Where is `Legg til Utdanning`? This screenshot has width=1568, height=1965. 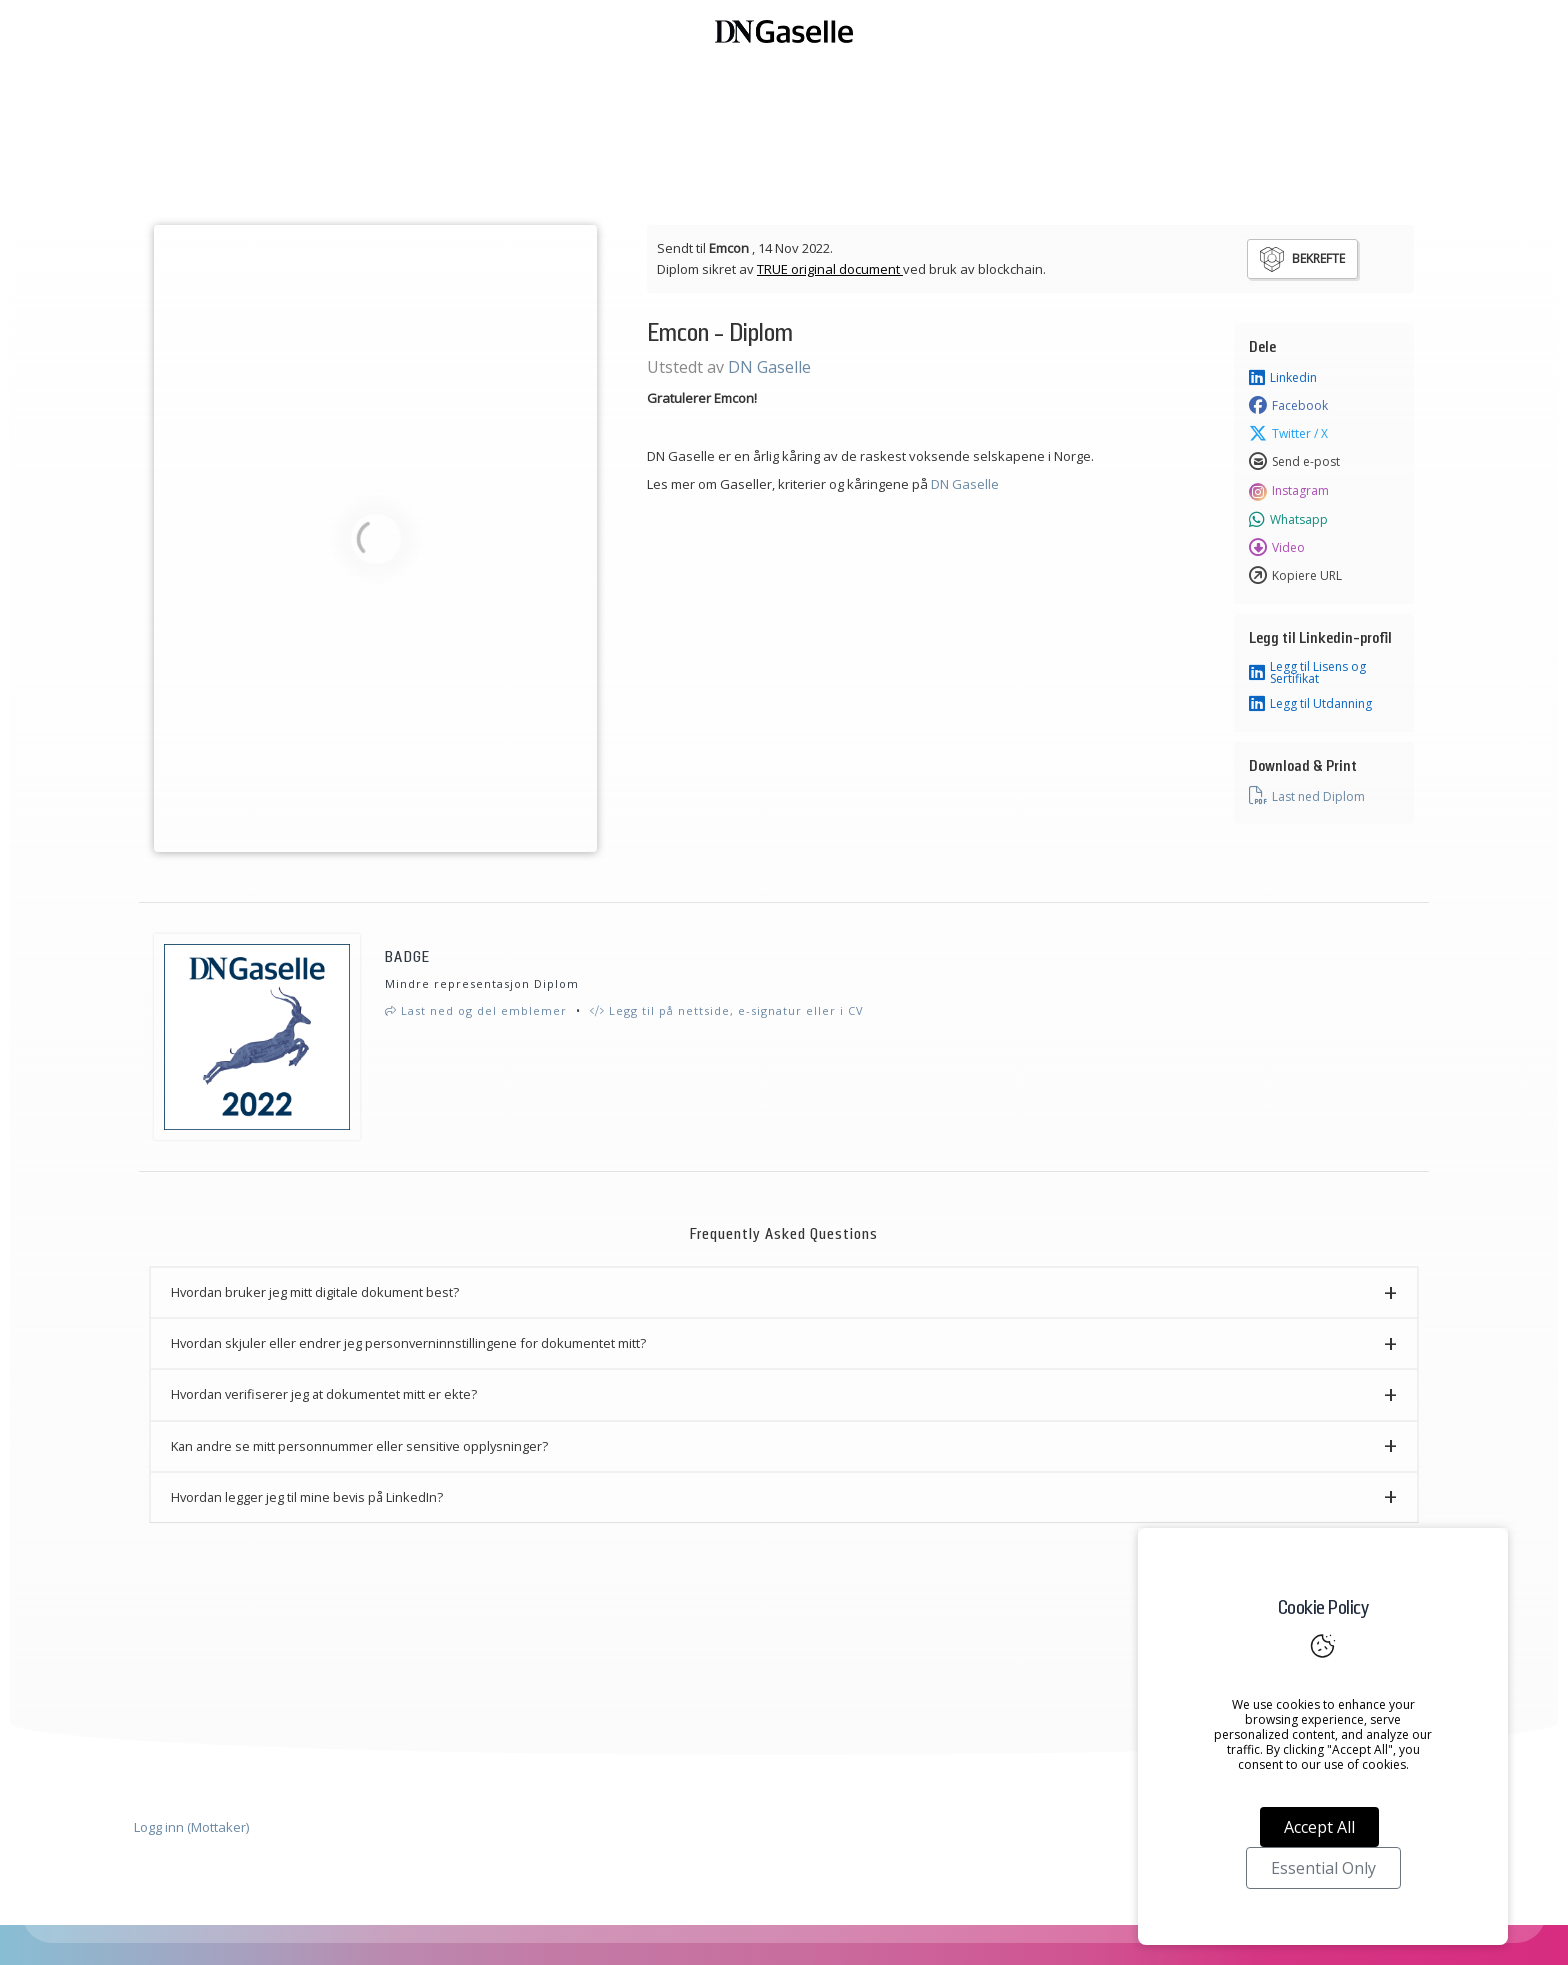
Legg til Utdanning is located at coordinates (1310, 704).